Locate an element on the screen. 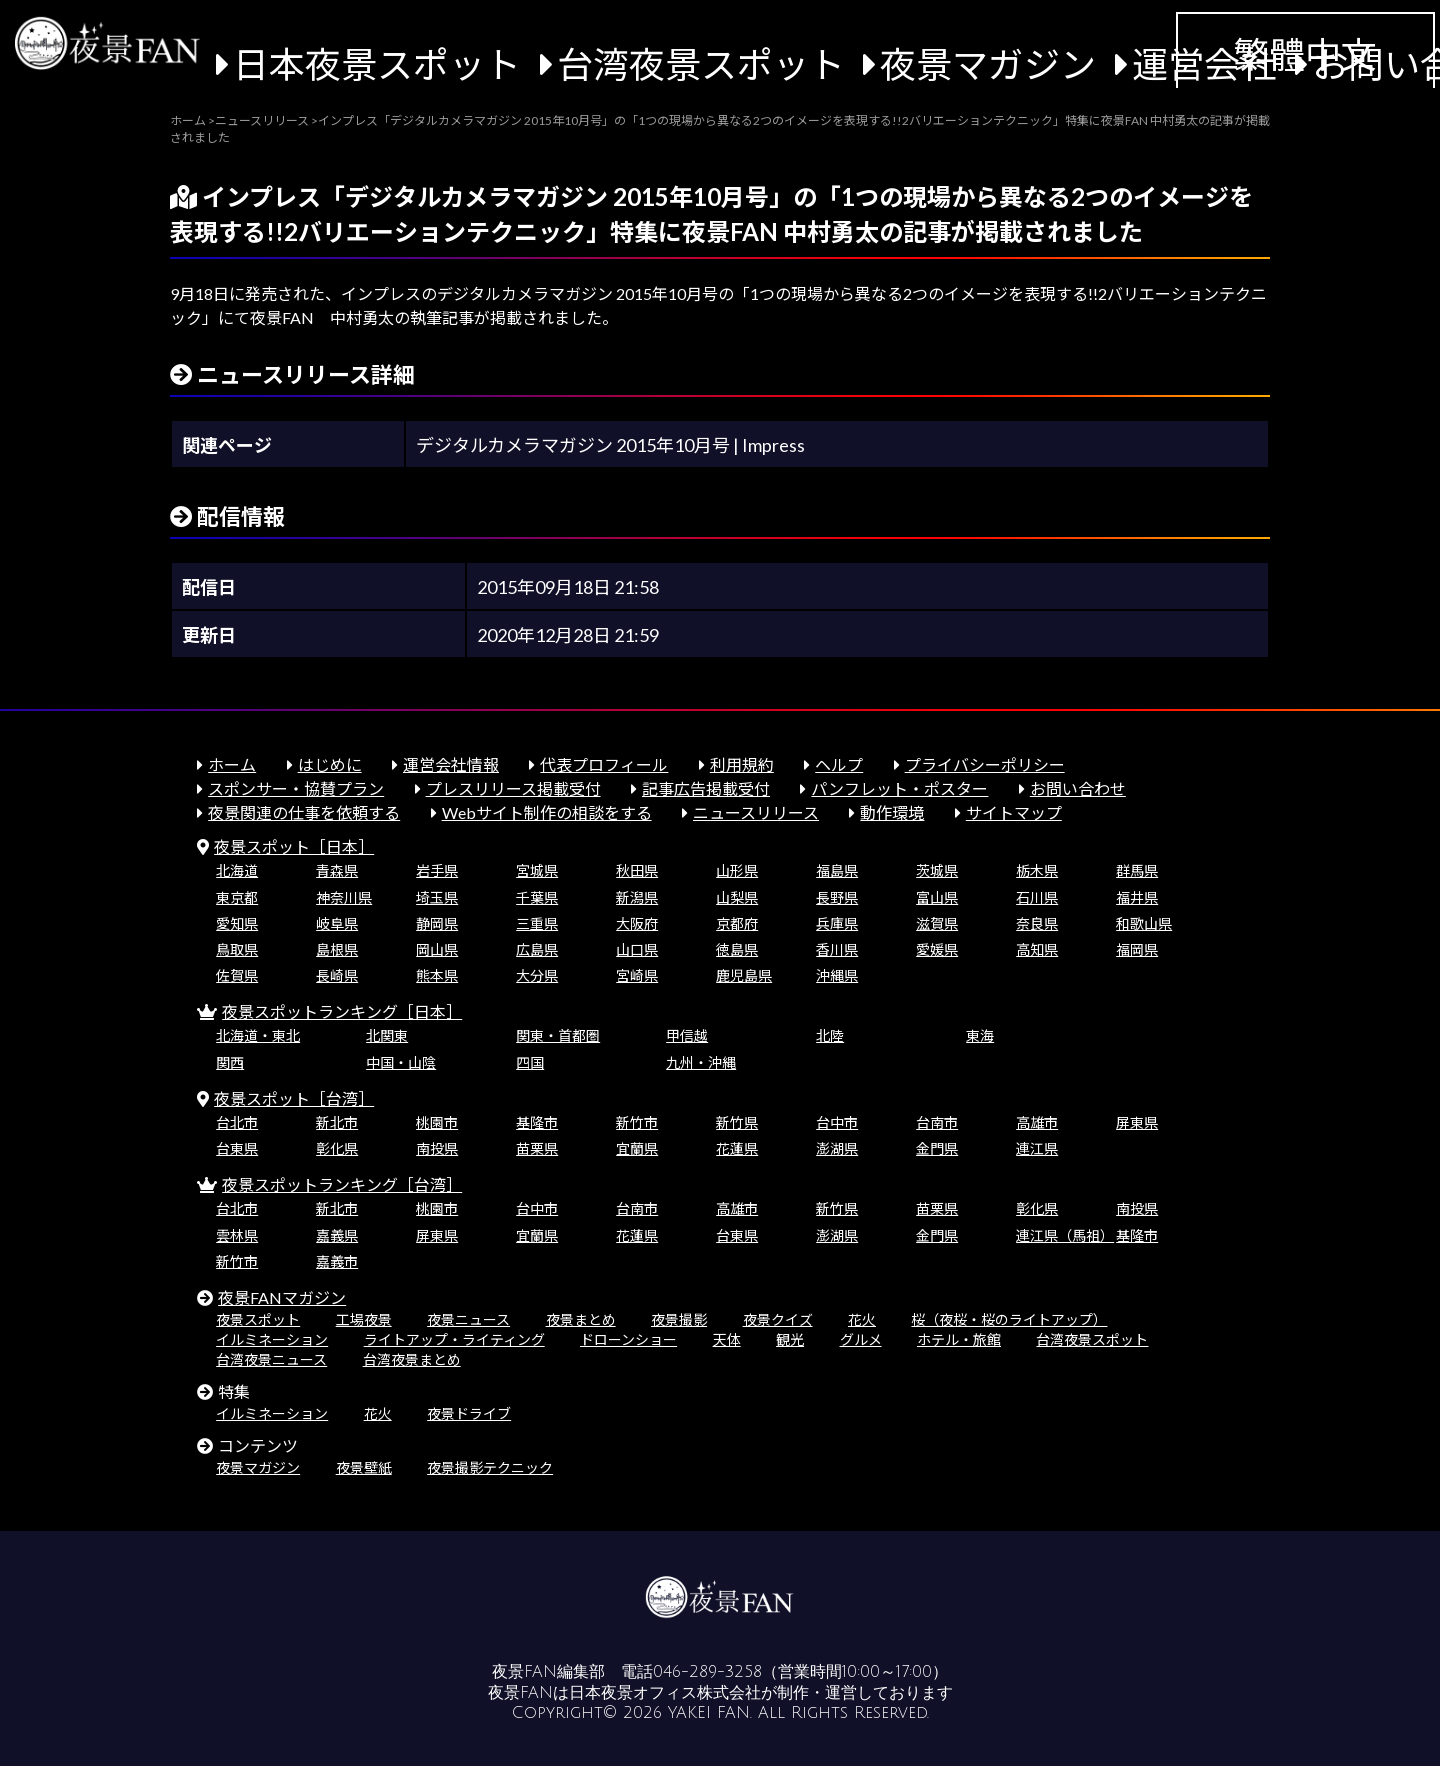  日本夜景オフィス株式会社 is located at coordinates (665, 1693).